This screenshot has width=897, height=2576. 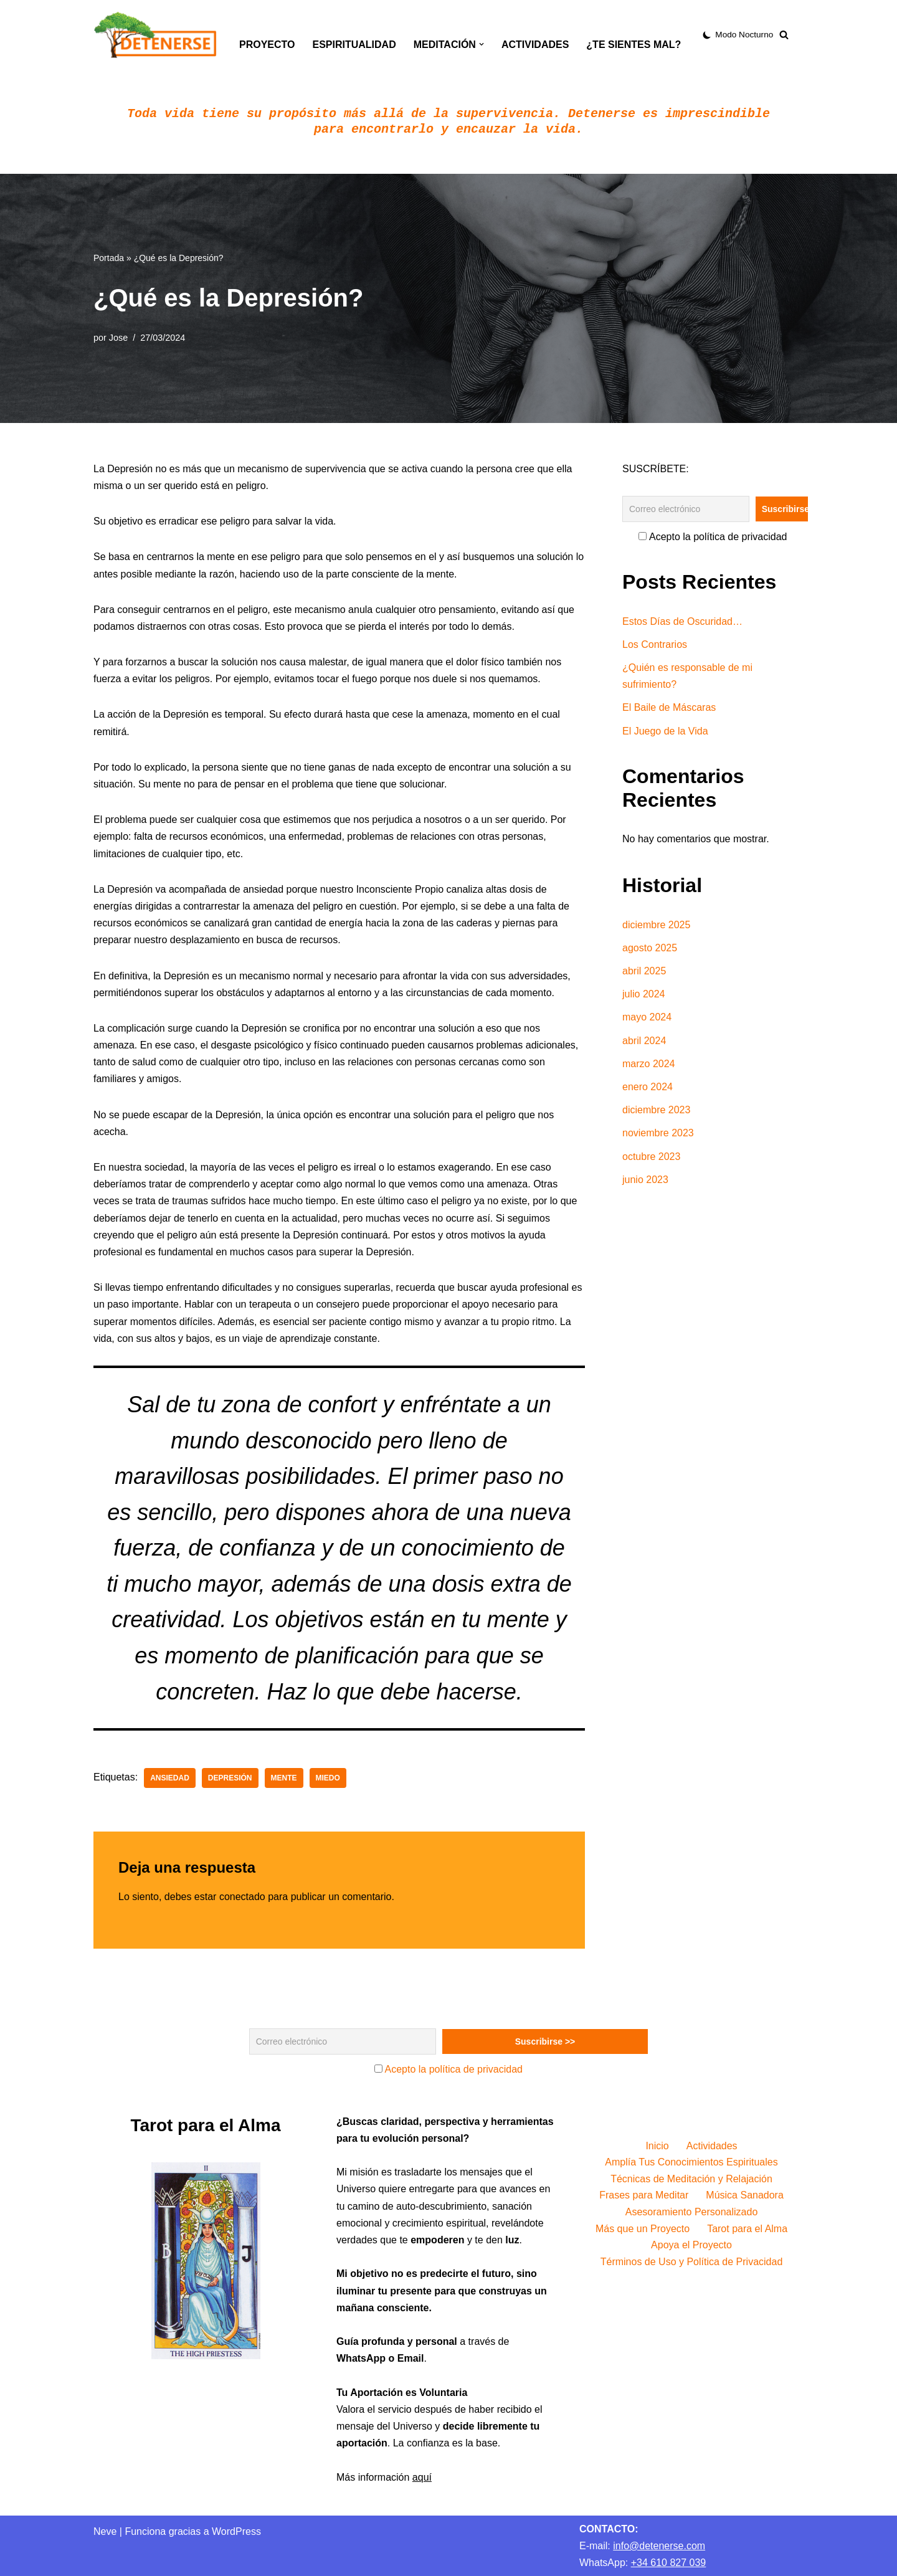 What do you see at coordinates (656, 925) in the screenshot?
I see `diciembre 2025` at bounding box center [656, 925].